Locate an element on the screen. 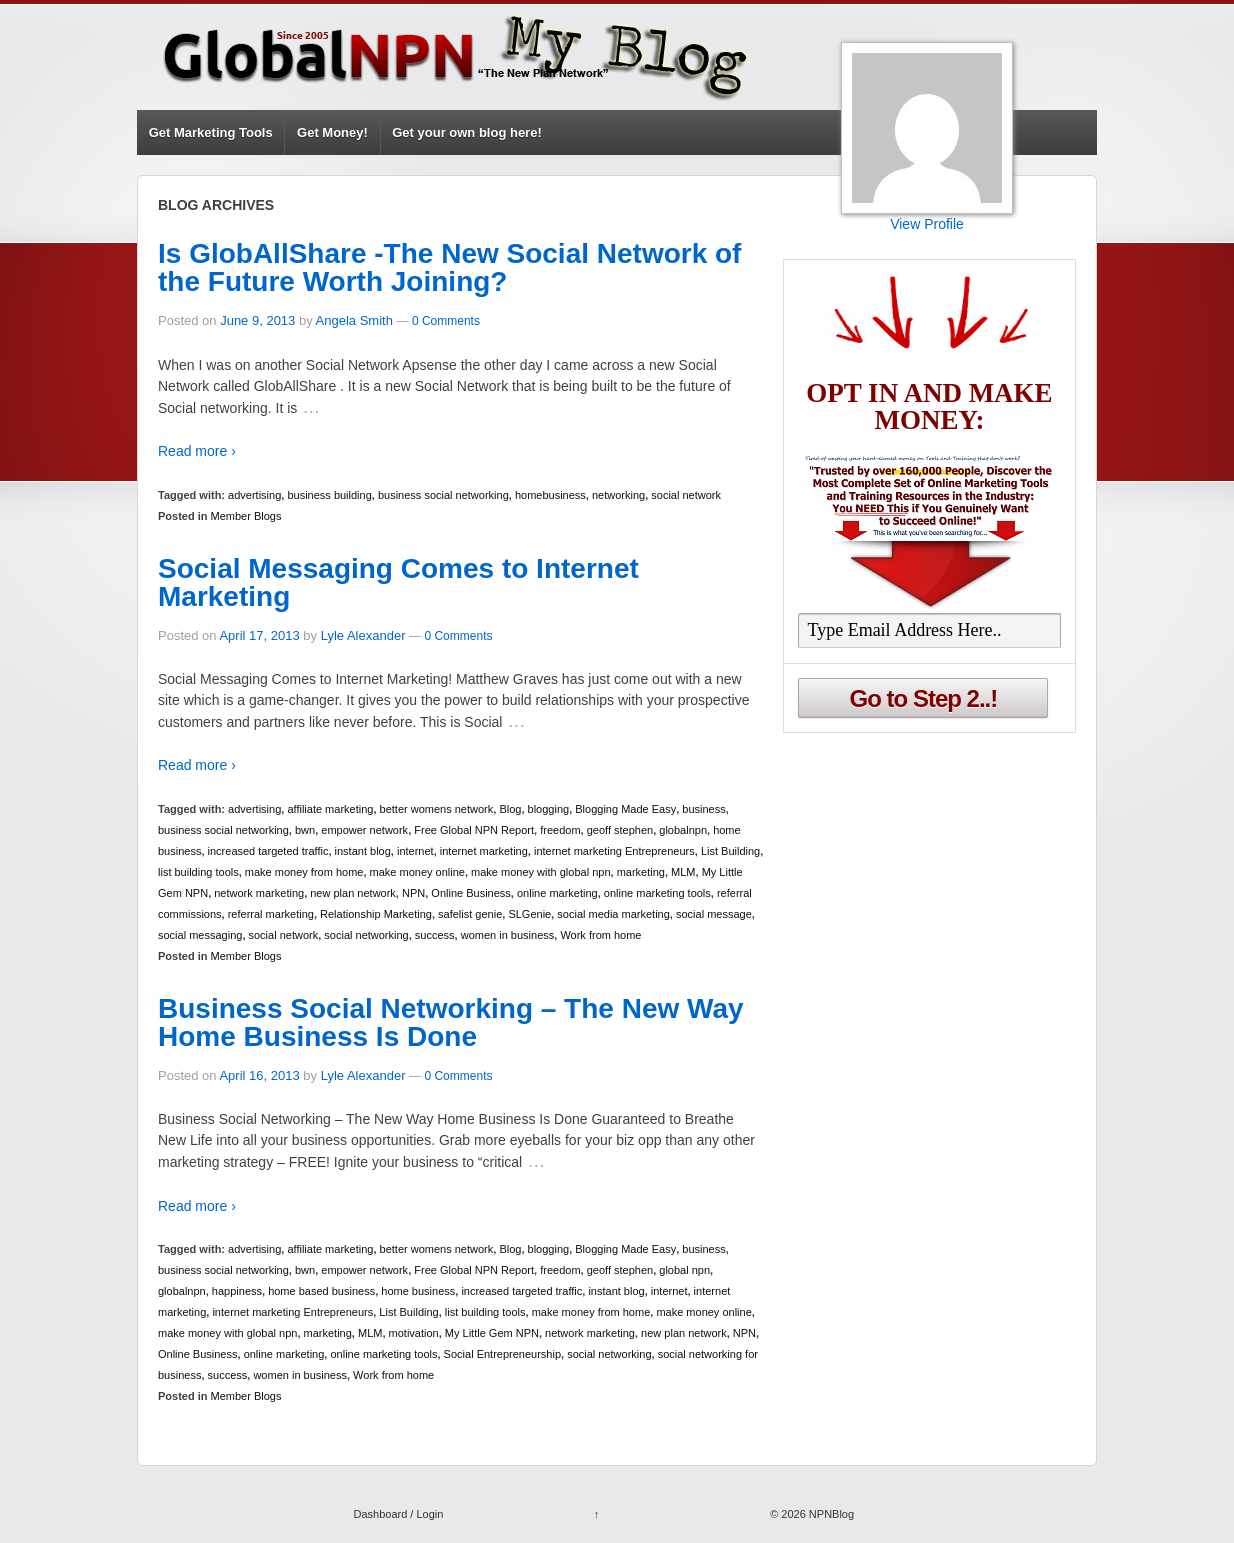 Image resolution: width=1234 pixels, height=1543 pixels. Online Business is located at coordinates (471, 893).